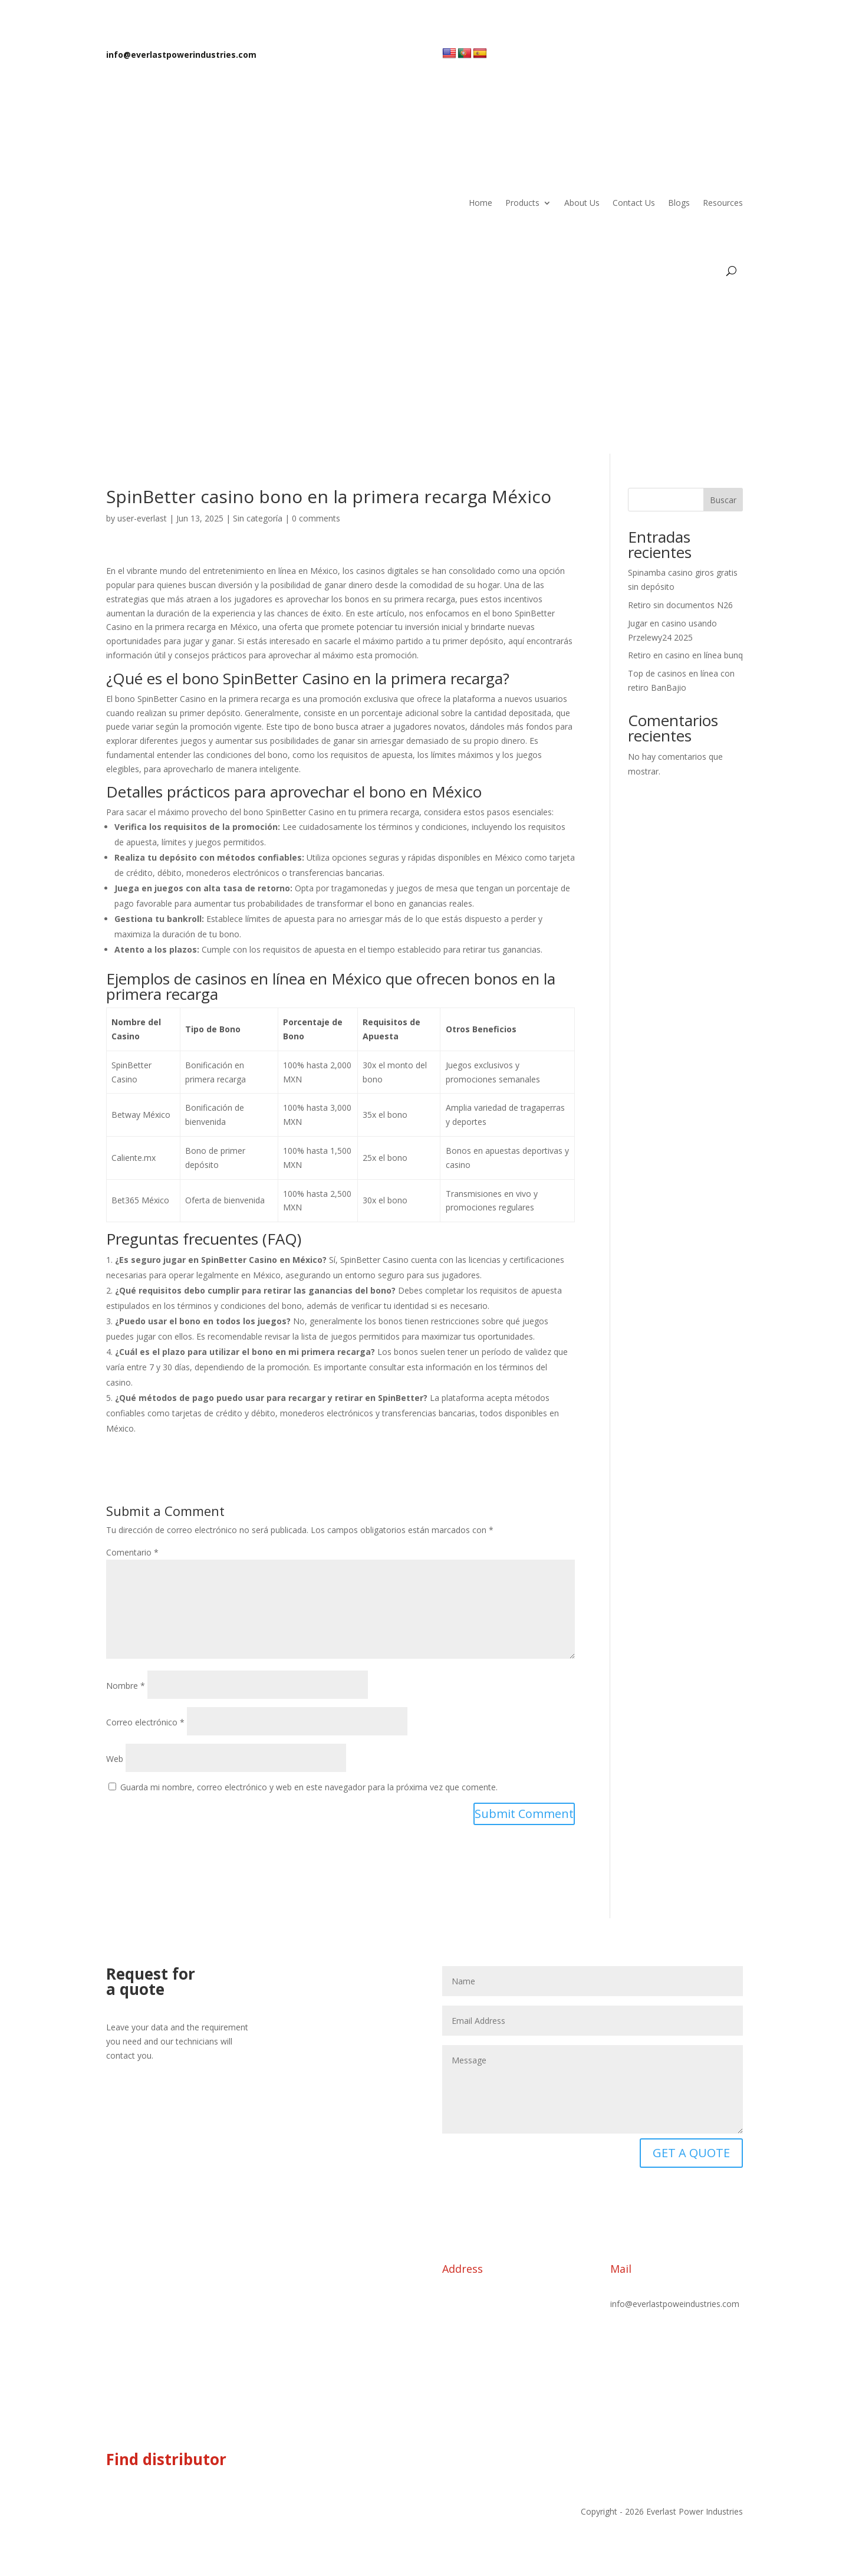 This screenshot has height=2576, width=849. I want to click on About Us, so click(582, 202).